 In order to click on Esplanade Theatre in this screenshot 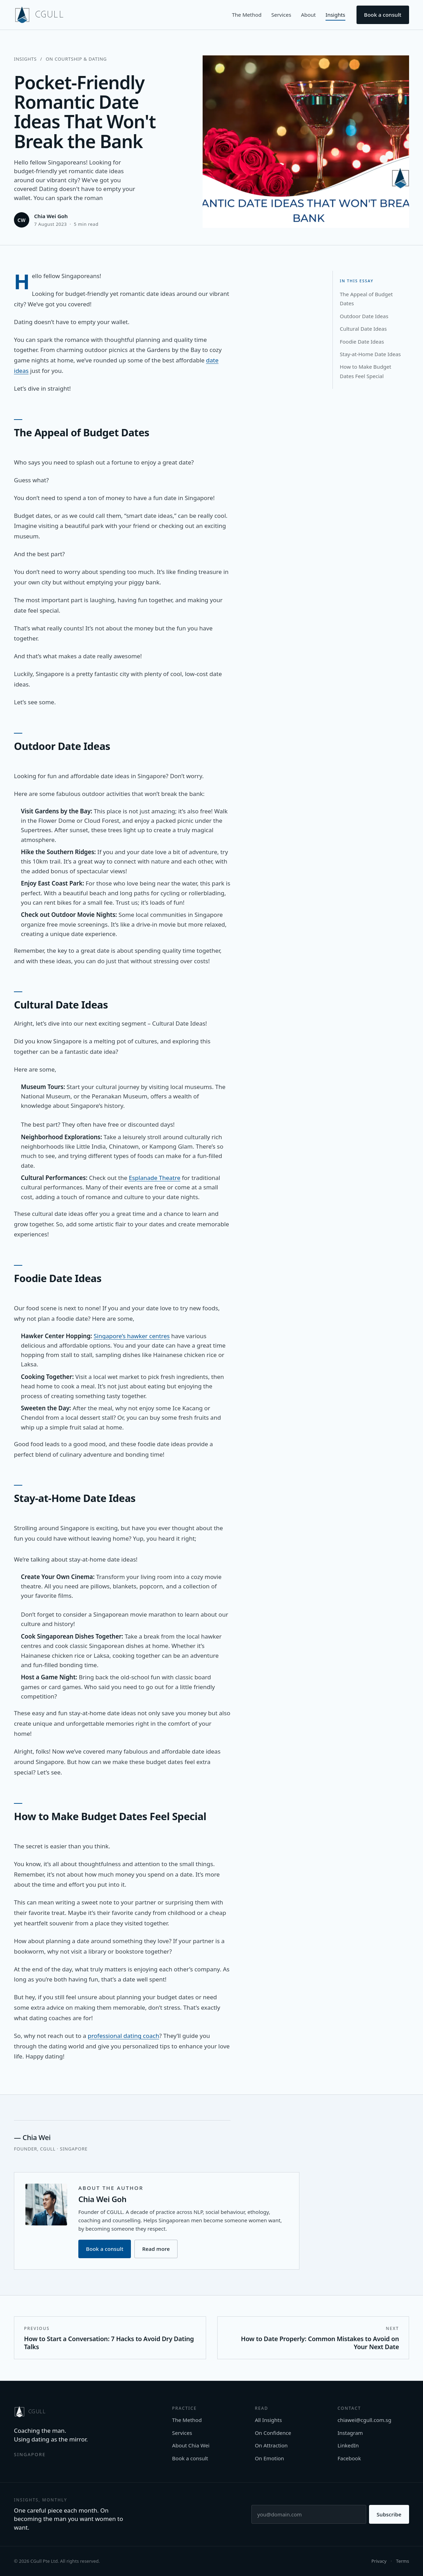, I will do `click(154, 1178)`.